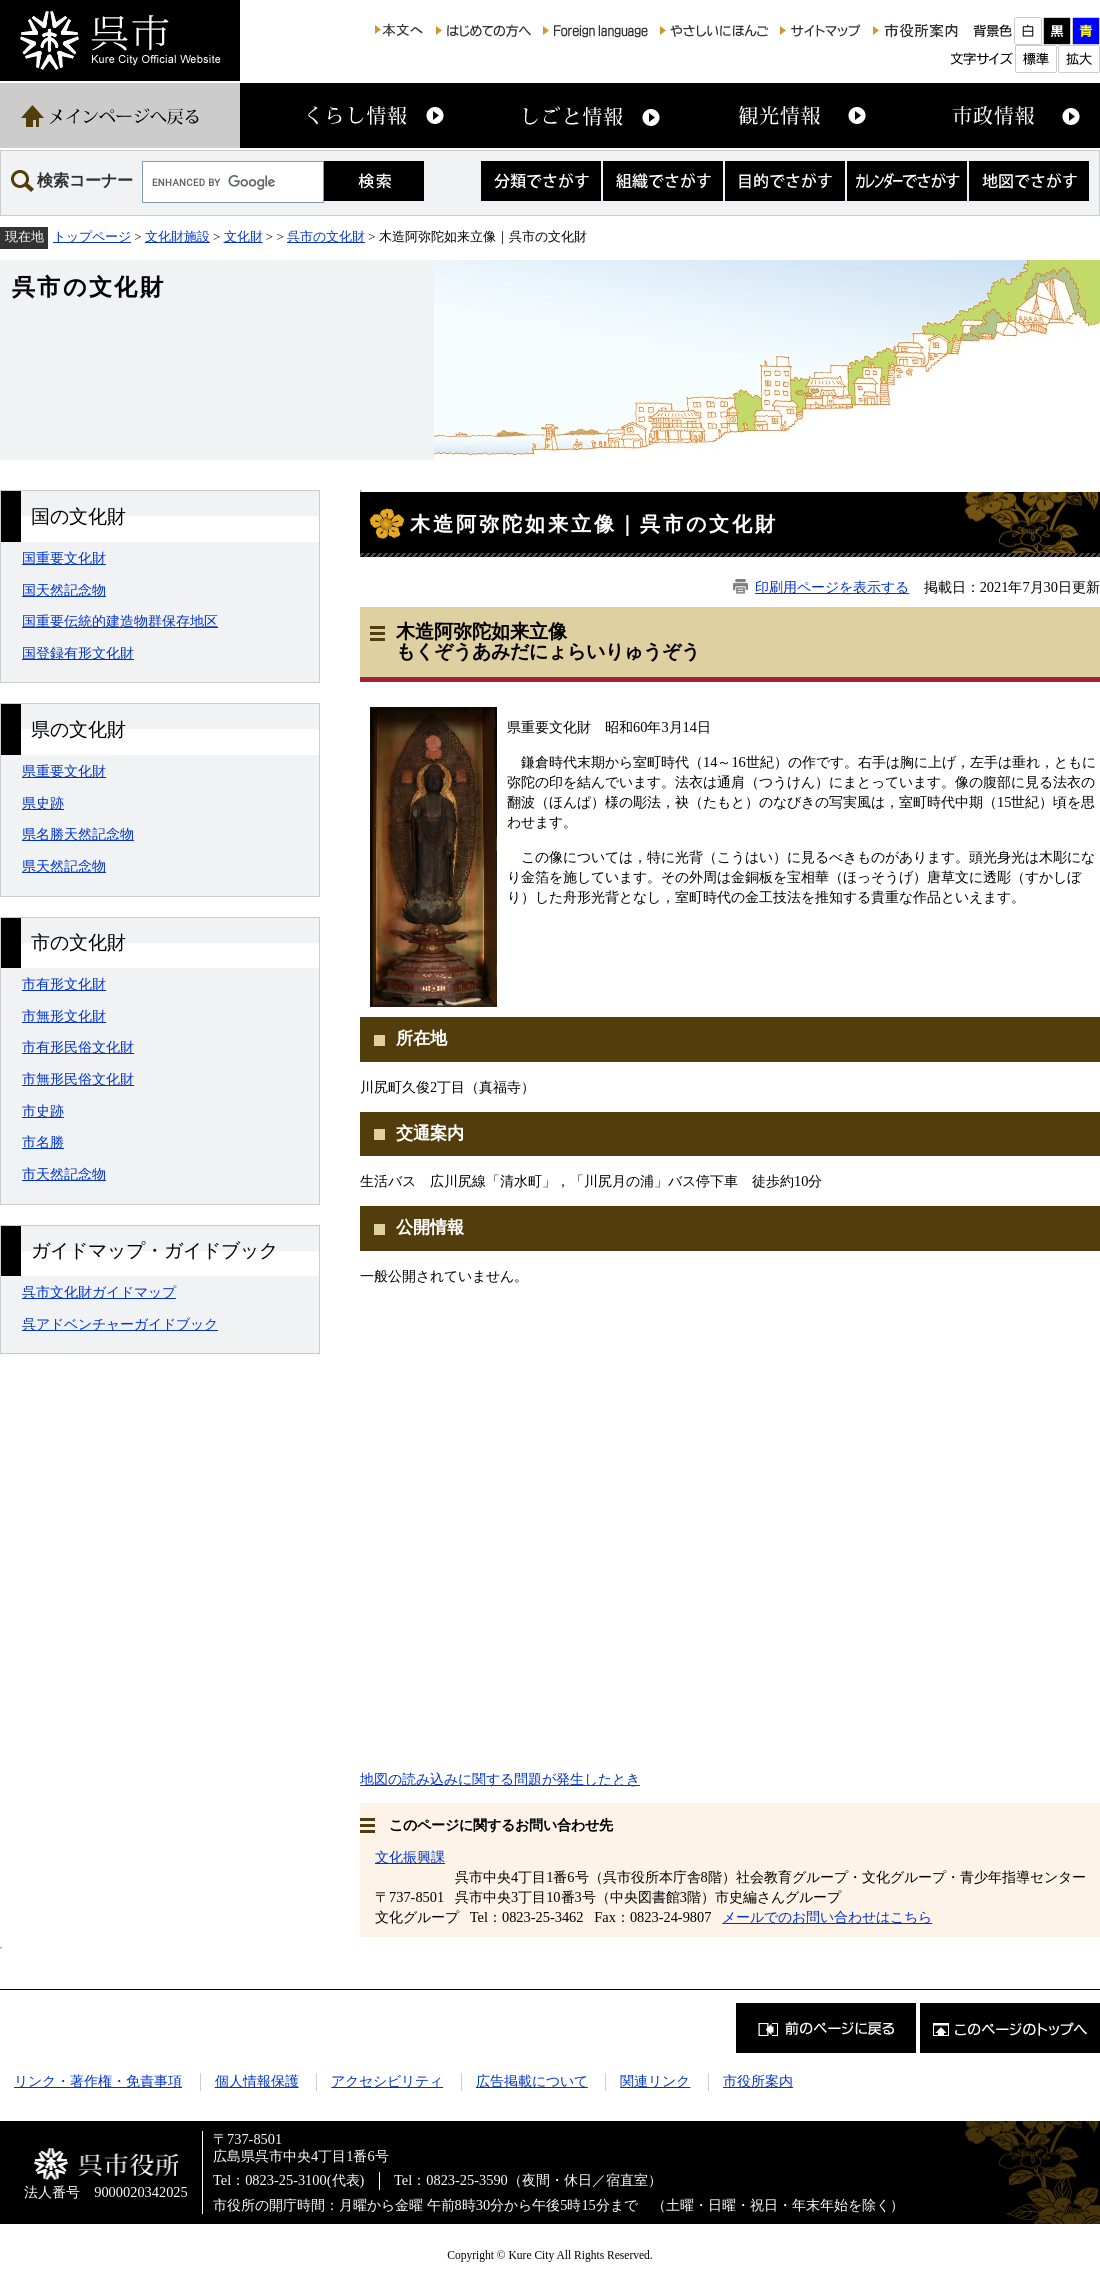  What do you see at coordinates (43, 1111) in the screenshot?
I see `市史跡` at bounding box center [43, 1111].